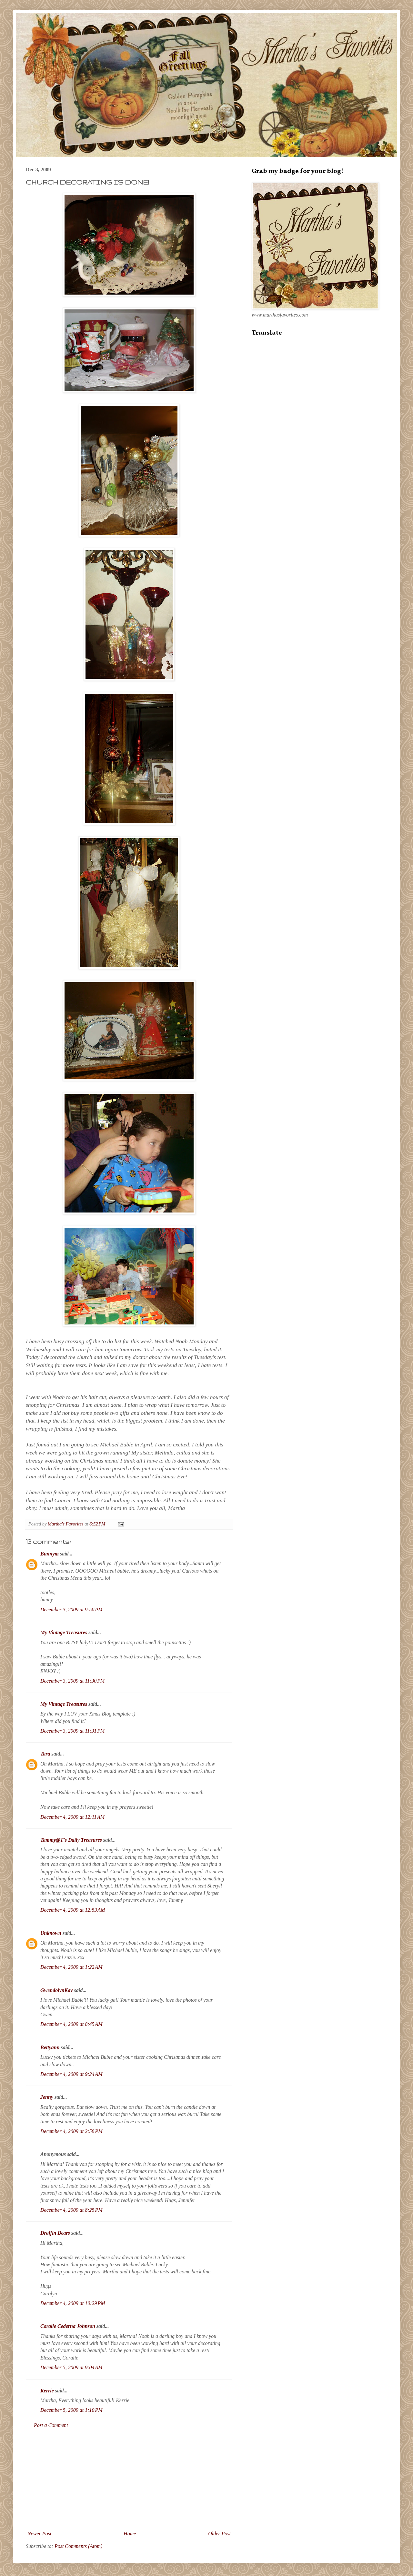 The width and height of the screenshot is (413, 2576). Describe the element at coordinates (49, 1553) in the screenshot. I see `Bunnym` at that location.